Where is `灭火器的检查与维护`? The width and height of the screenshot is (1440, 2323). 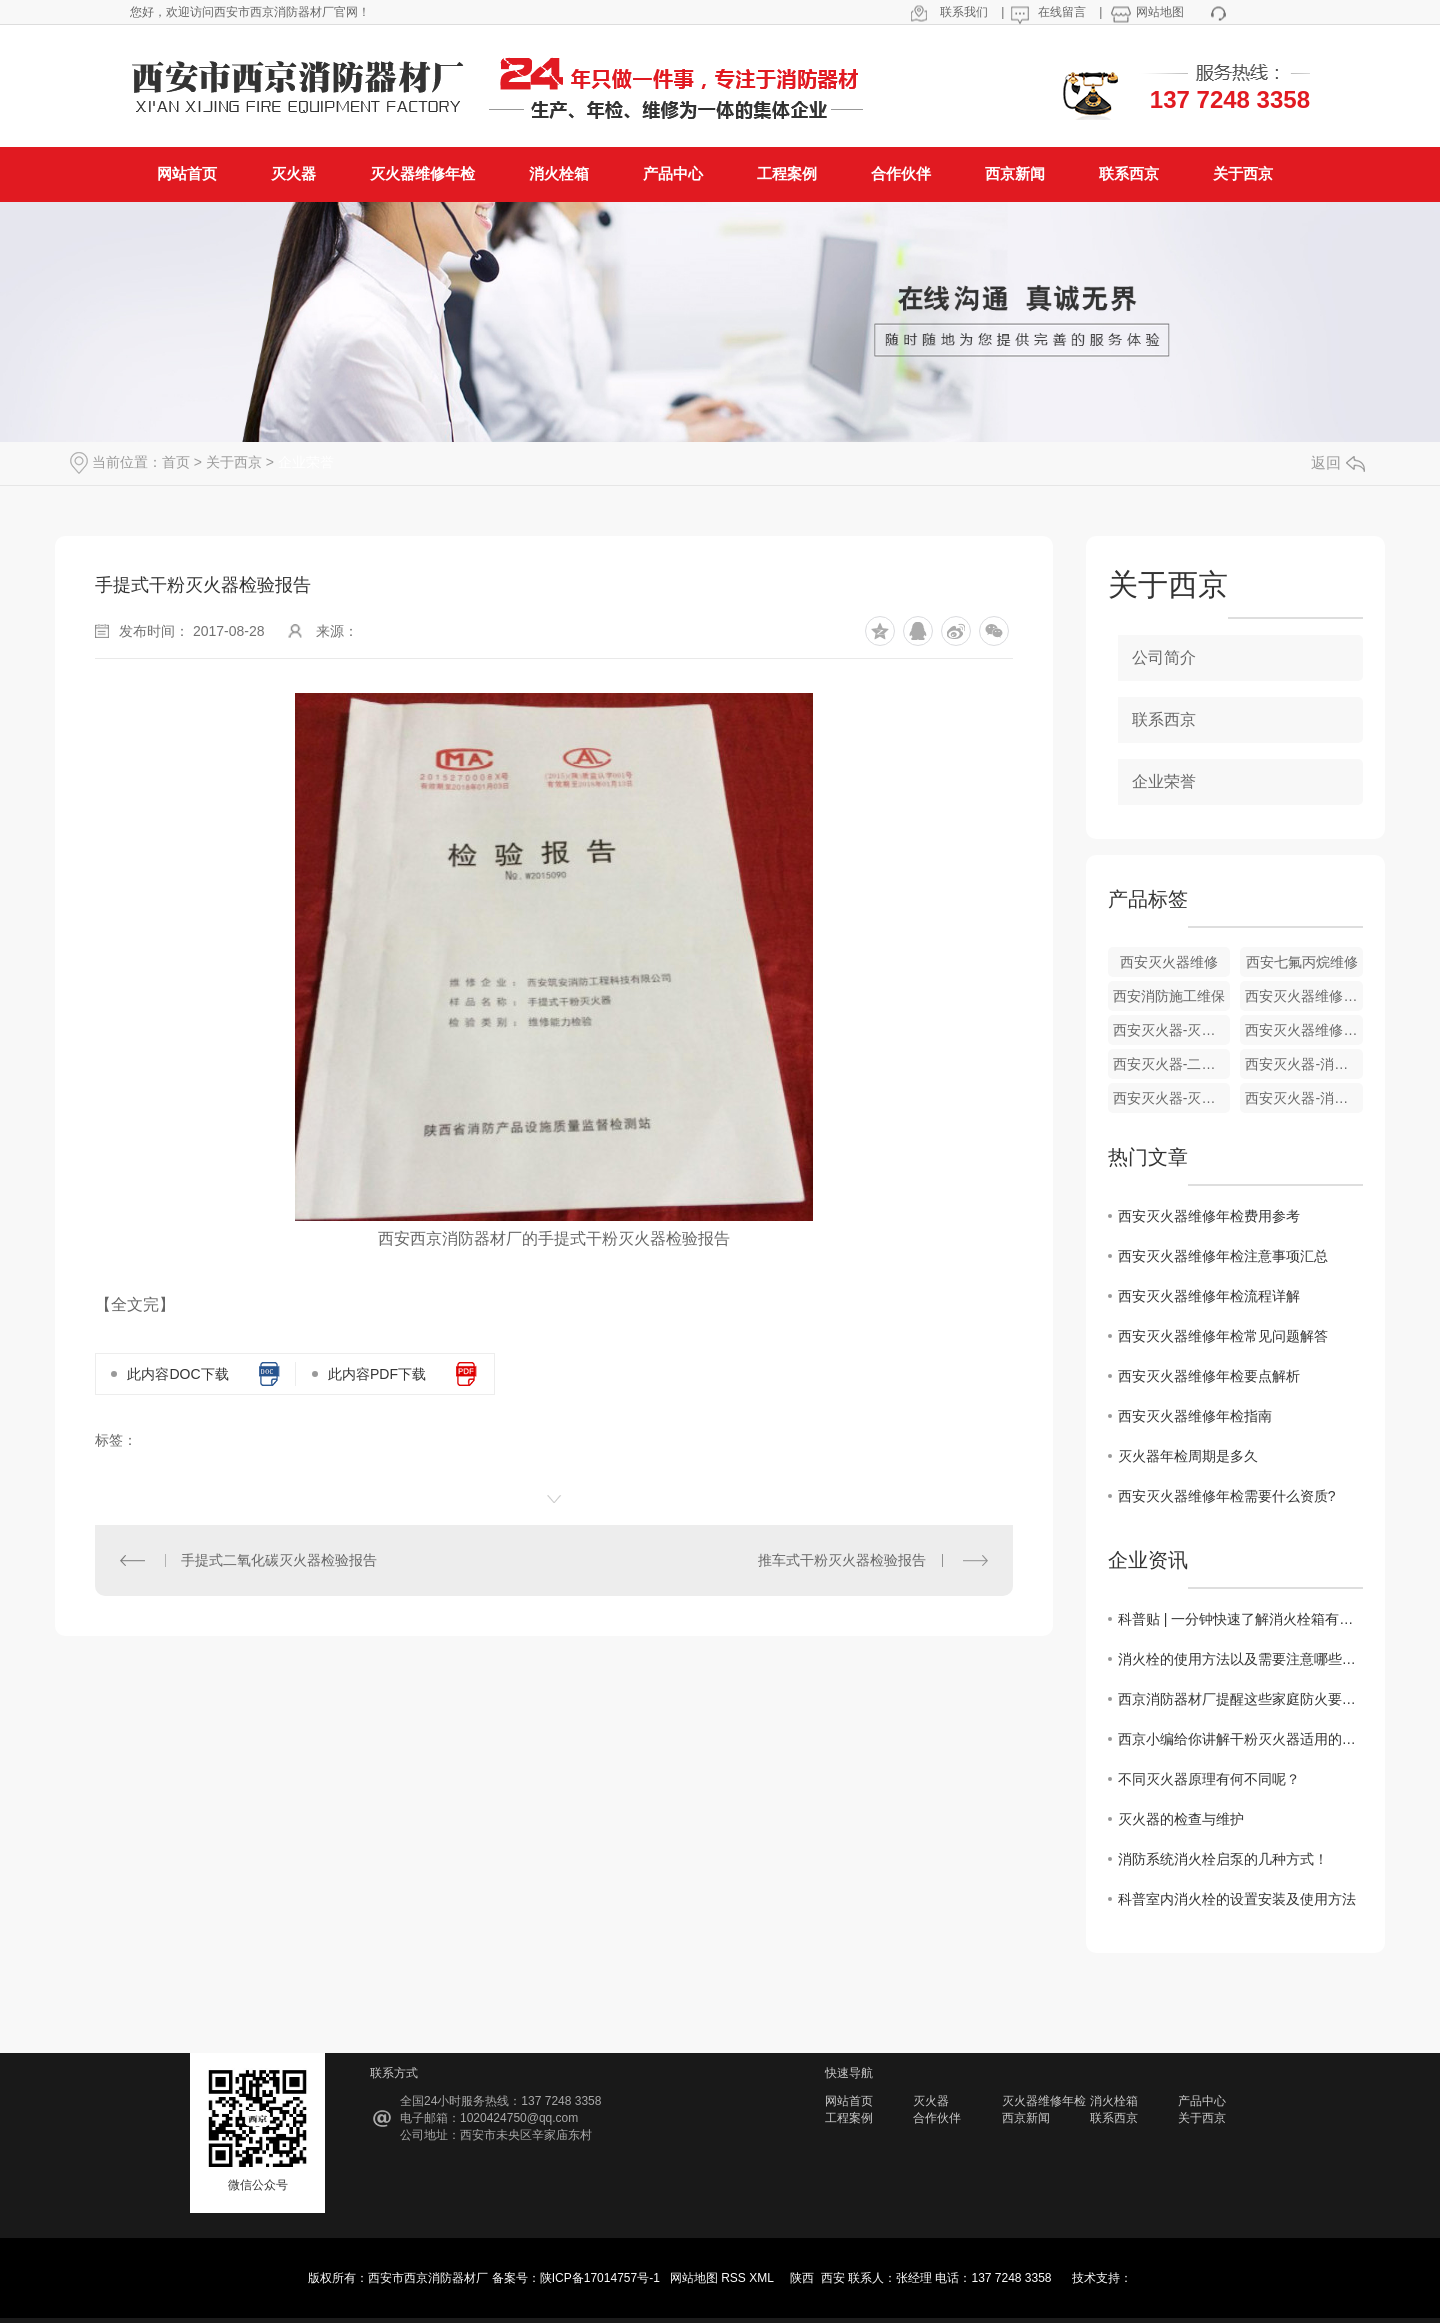 灭火器的检查与维护 is located at coordinates (1181, 1819).